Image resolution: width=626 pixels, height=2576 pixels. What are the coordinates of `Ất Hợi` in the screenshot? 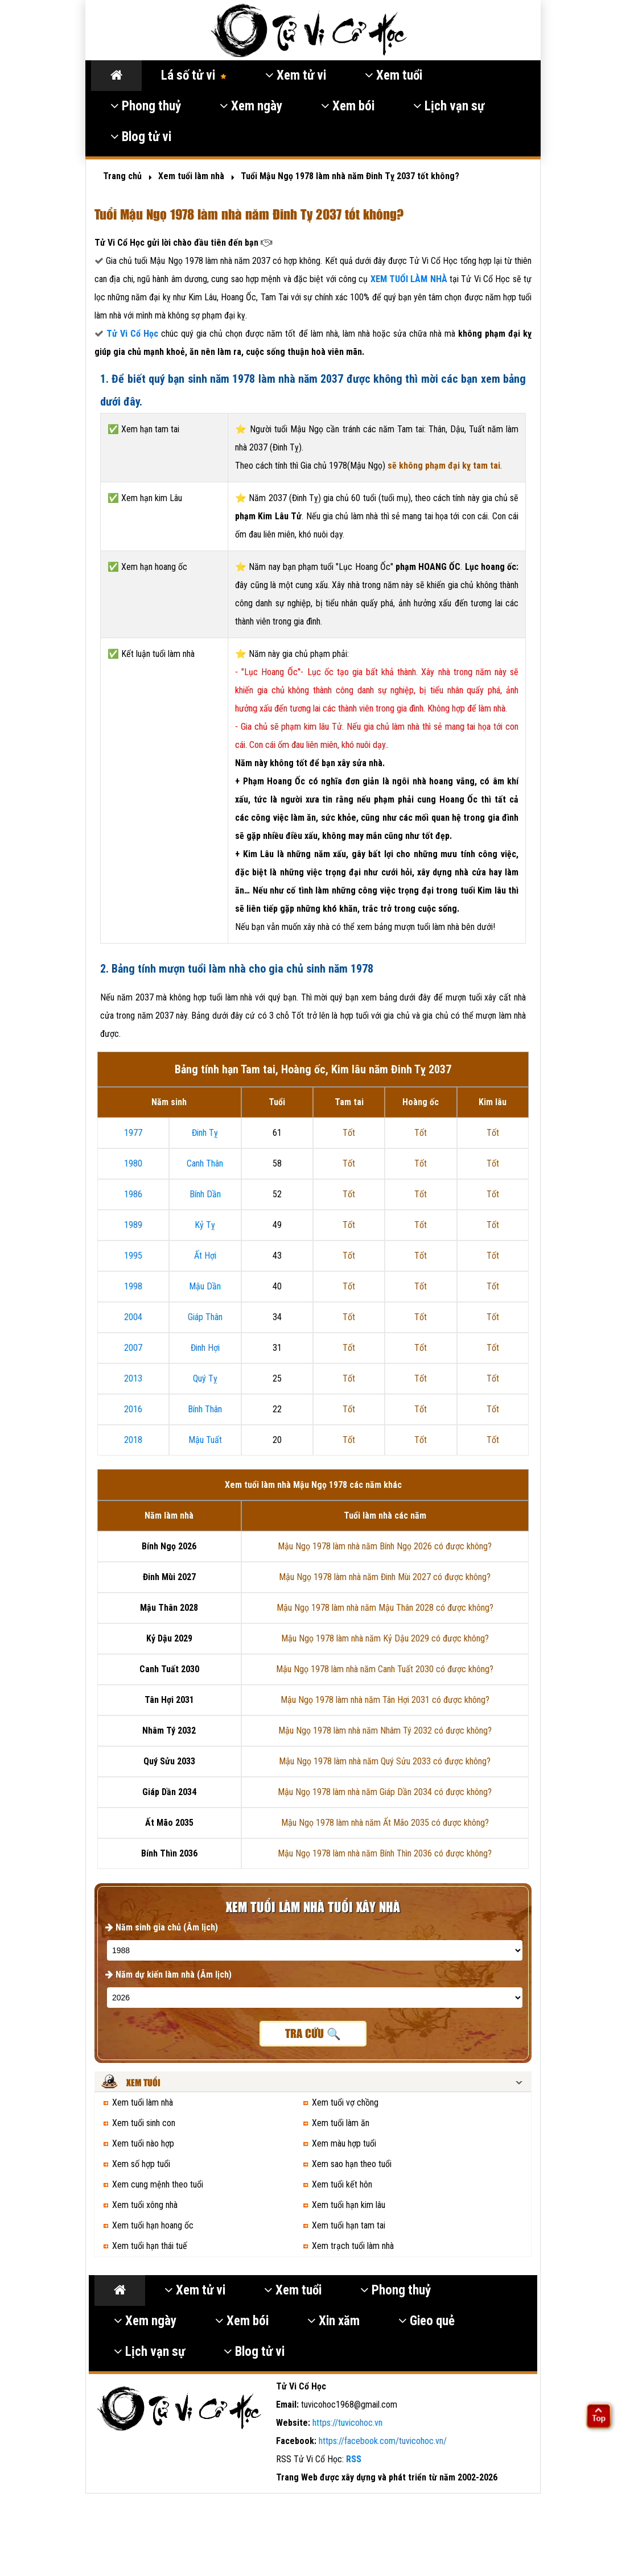 It's located at (205, 1255).